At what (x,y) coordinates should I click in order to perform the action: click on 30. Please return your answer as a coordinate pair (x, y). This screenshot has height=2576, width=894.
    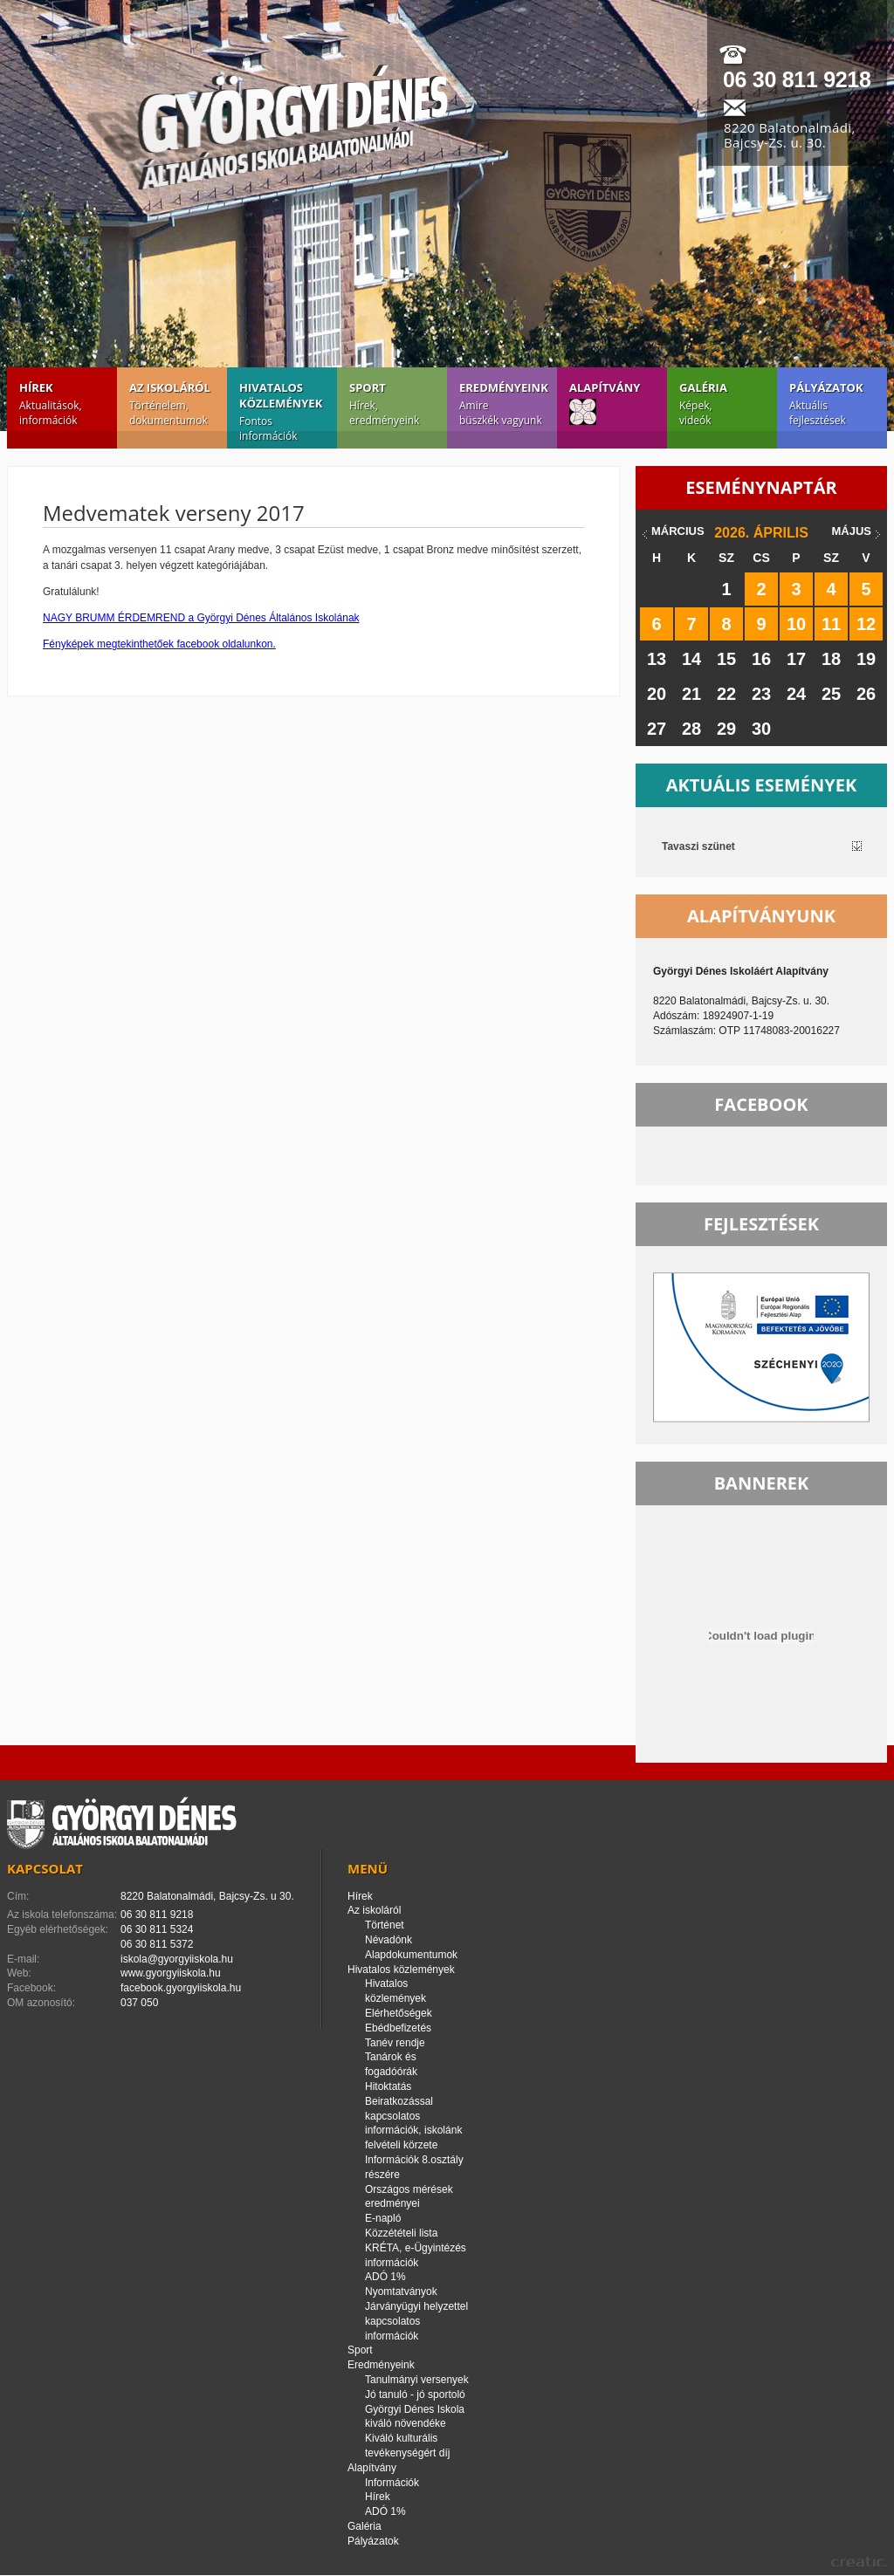
    Looking at the image, I should click on (761, 728).